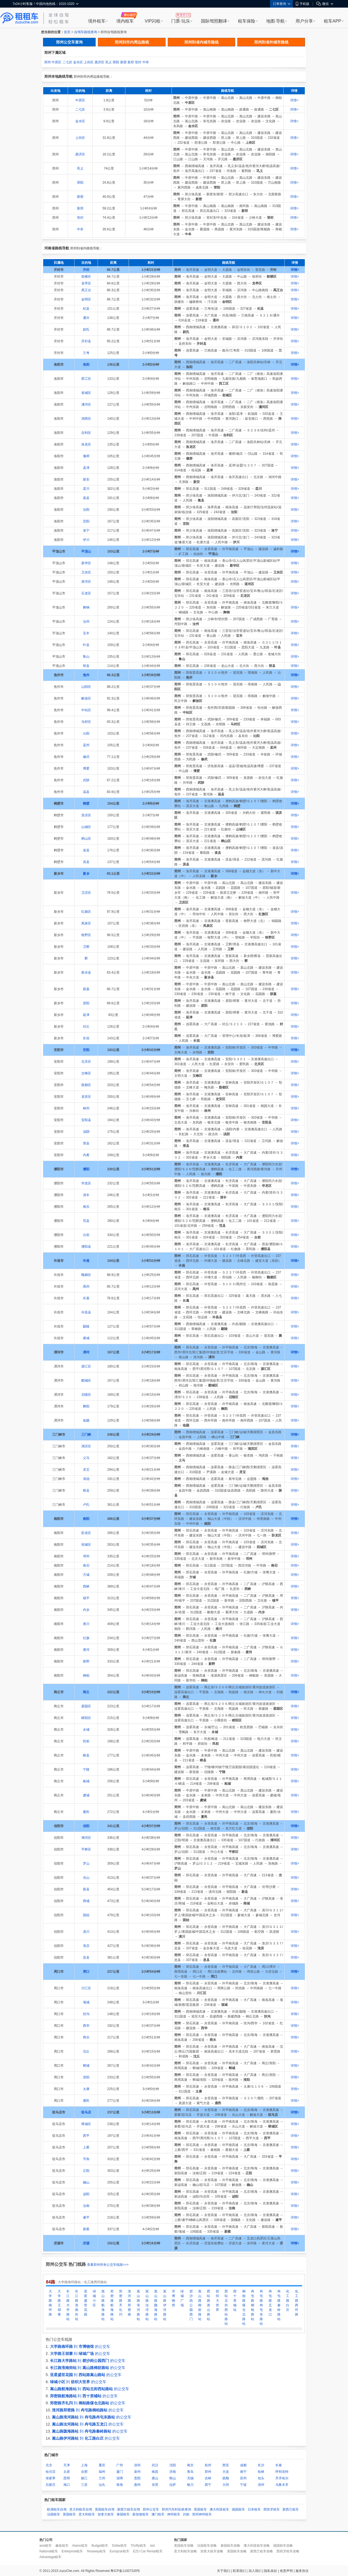 The image size is (348, 2576). Describe the element at coordinates (86, 989) in the screenshot. I see `获嘉` at that location.